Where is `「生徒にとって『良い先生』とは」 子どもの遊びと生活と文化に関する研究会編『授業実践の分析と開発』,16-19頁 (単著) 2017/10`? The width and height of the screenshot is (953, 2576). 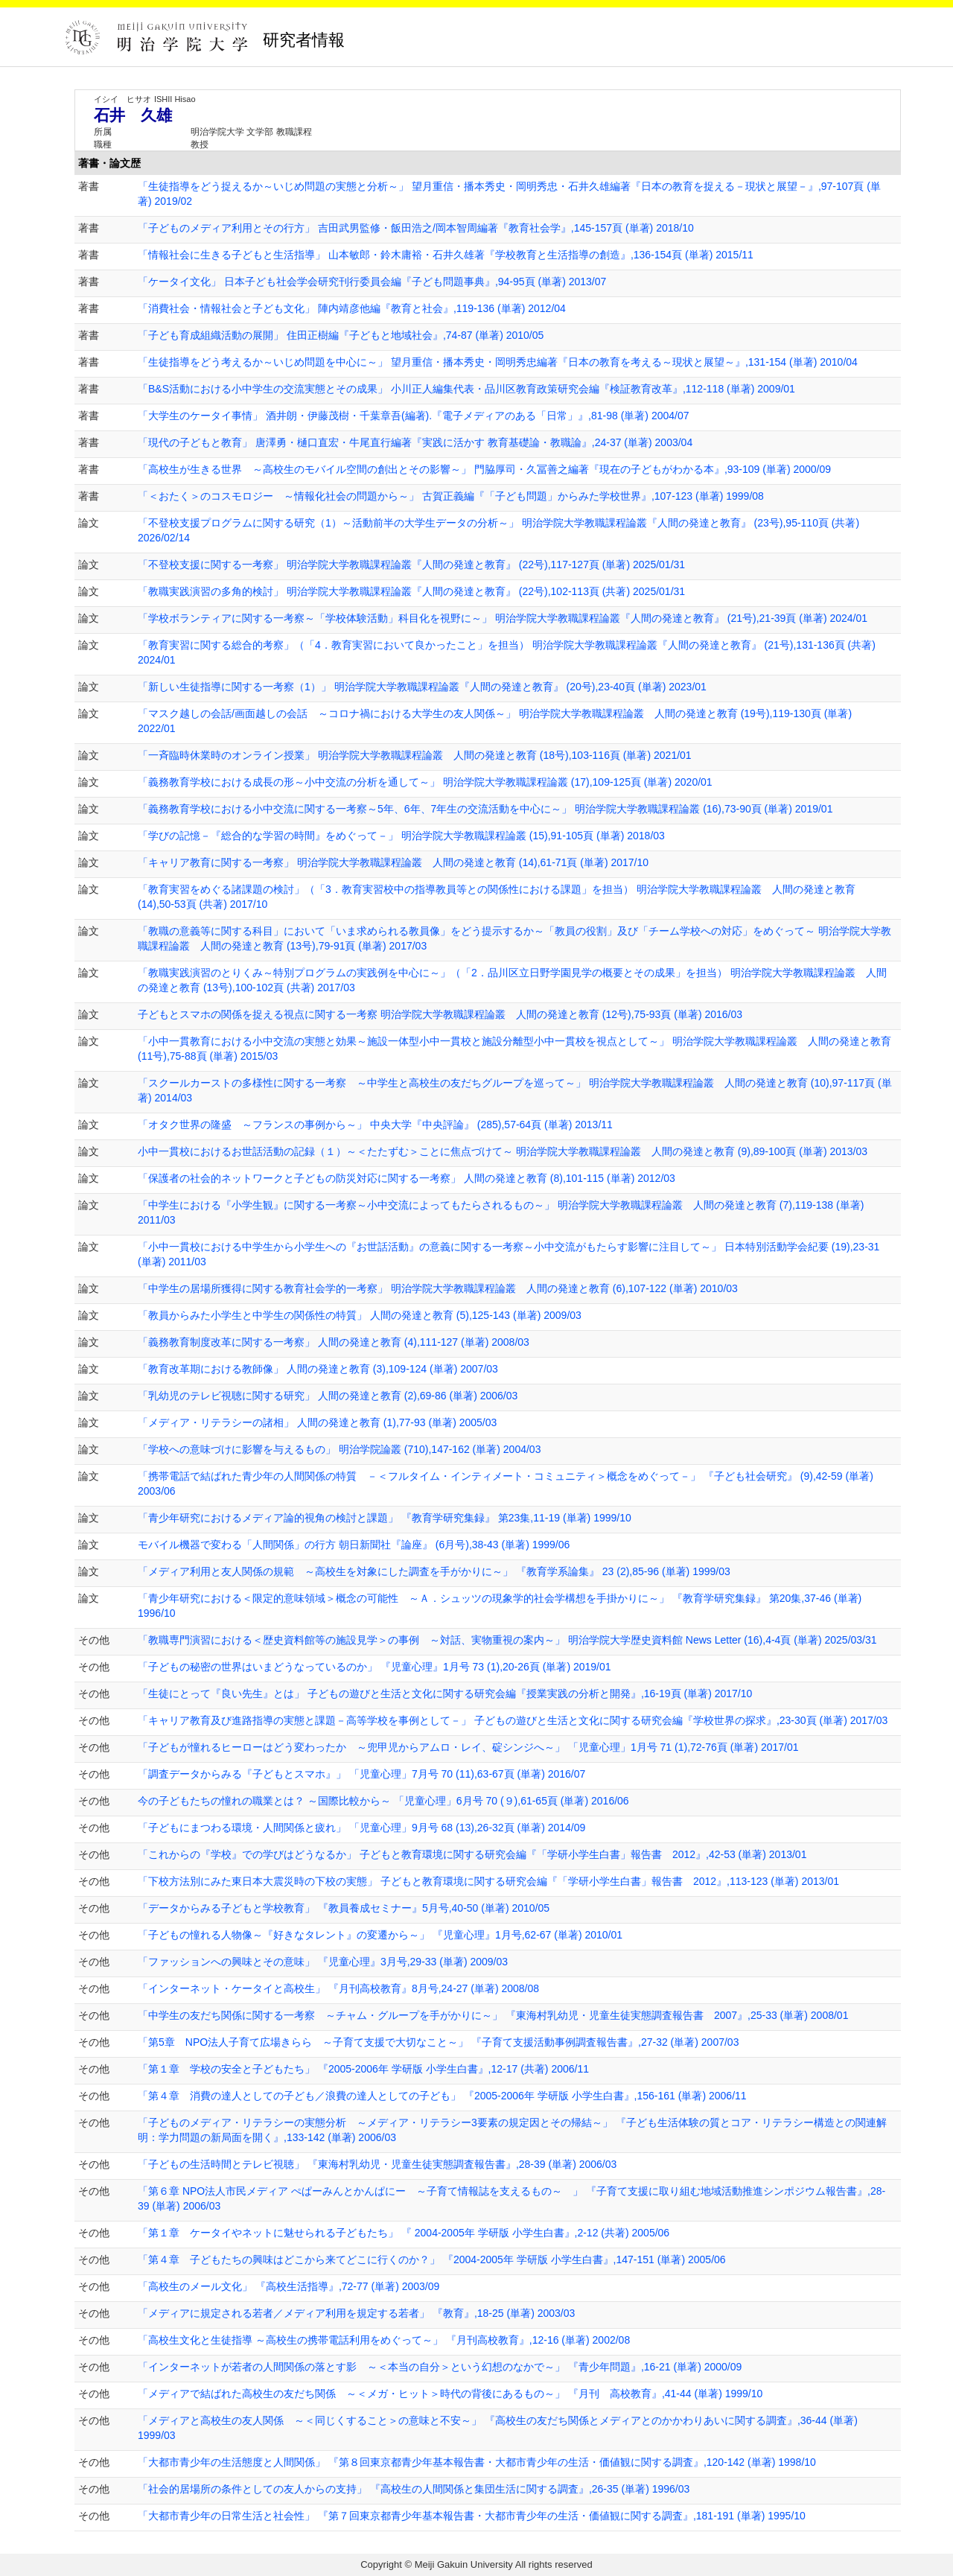
「生徒にとって『良い先生』とは」 子どもの遊びと生活と文化に関する研究会編『授業実践の分析と開発』,16-19頁 (単著) 2017/10 is located at coordinates (445, 1693).